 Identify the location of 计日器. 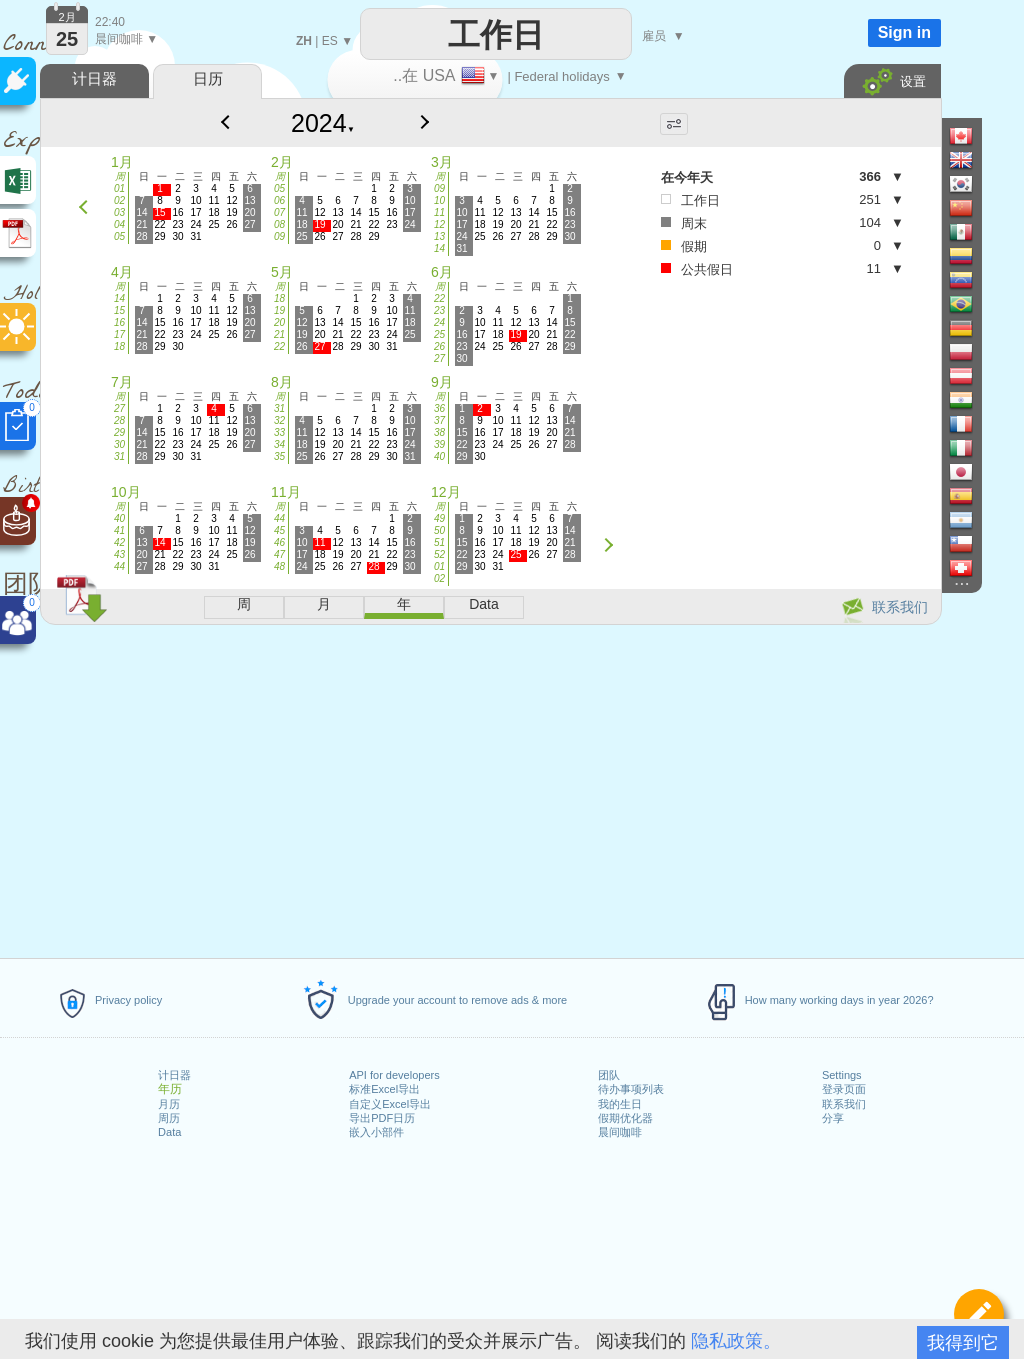
(174, 1075).